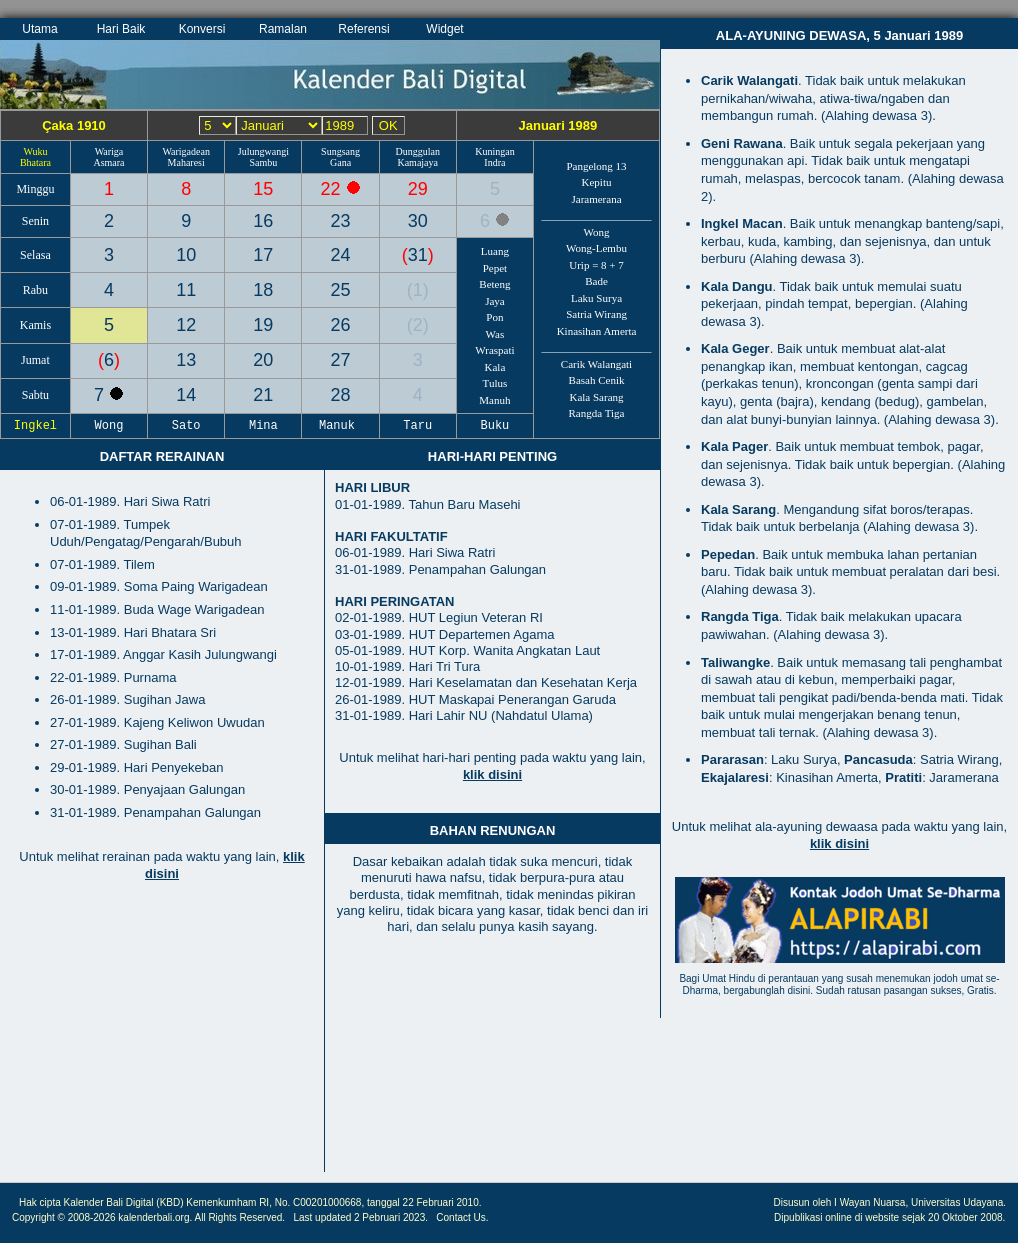 The image size is (1018, 1243). Describe the element at coordinates (363, 29) in the screenshot. I see `Referensi` at that location.